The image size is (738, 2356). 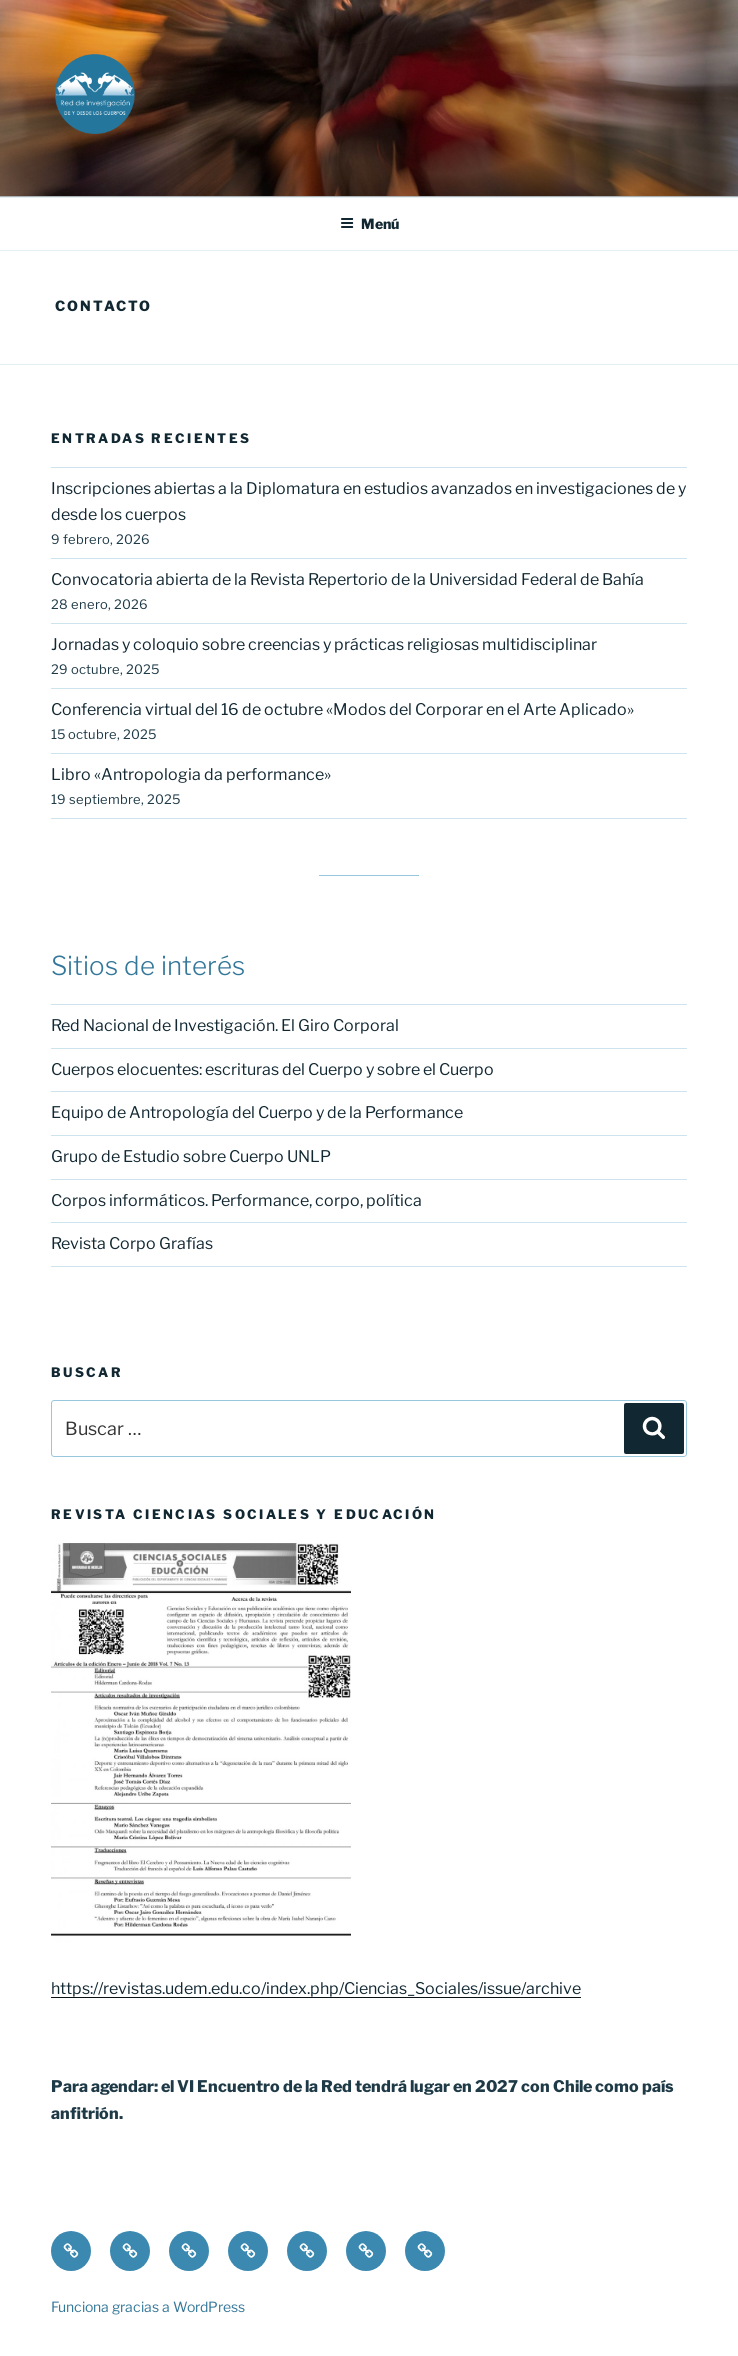 I want to click on Jornadas y coloquio sobre creencias y prácticas religiosas multidisciplinar, so click(x=324, y=644).